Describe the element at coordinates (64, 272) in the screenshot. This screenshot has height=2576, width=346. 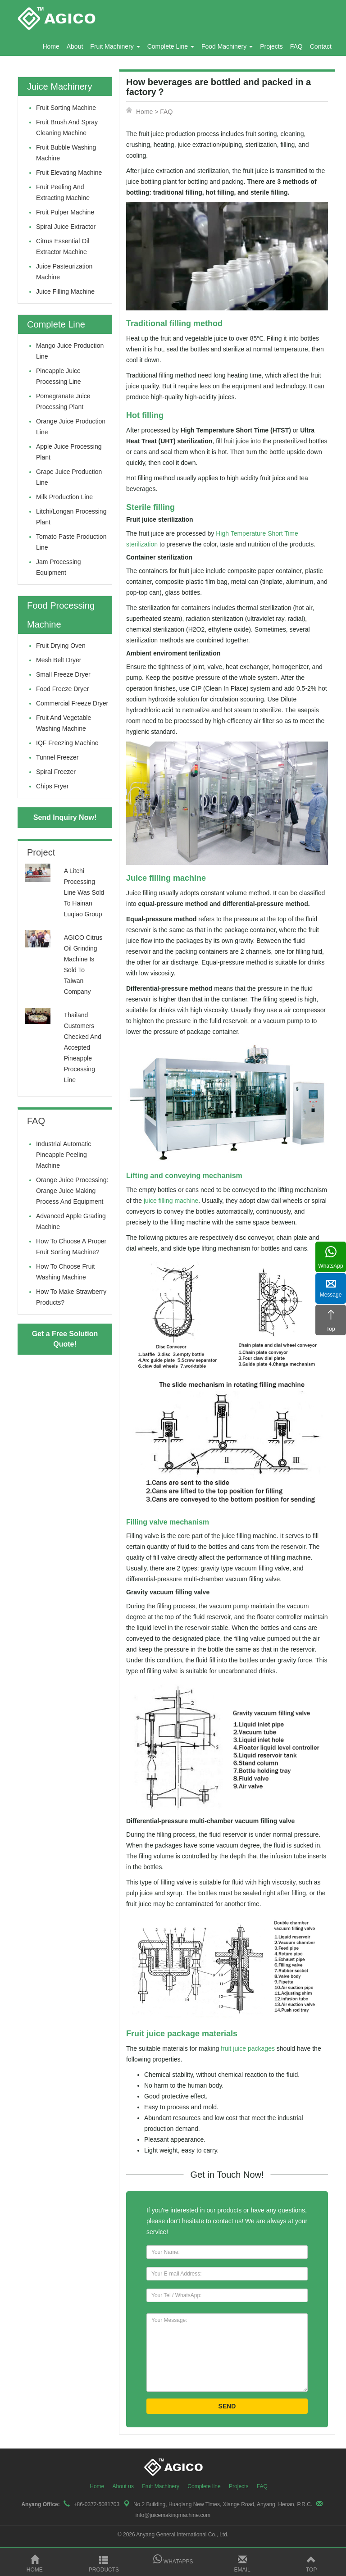
I see `Juice pasteurization machine` at that location.